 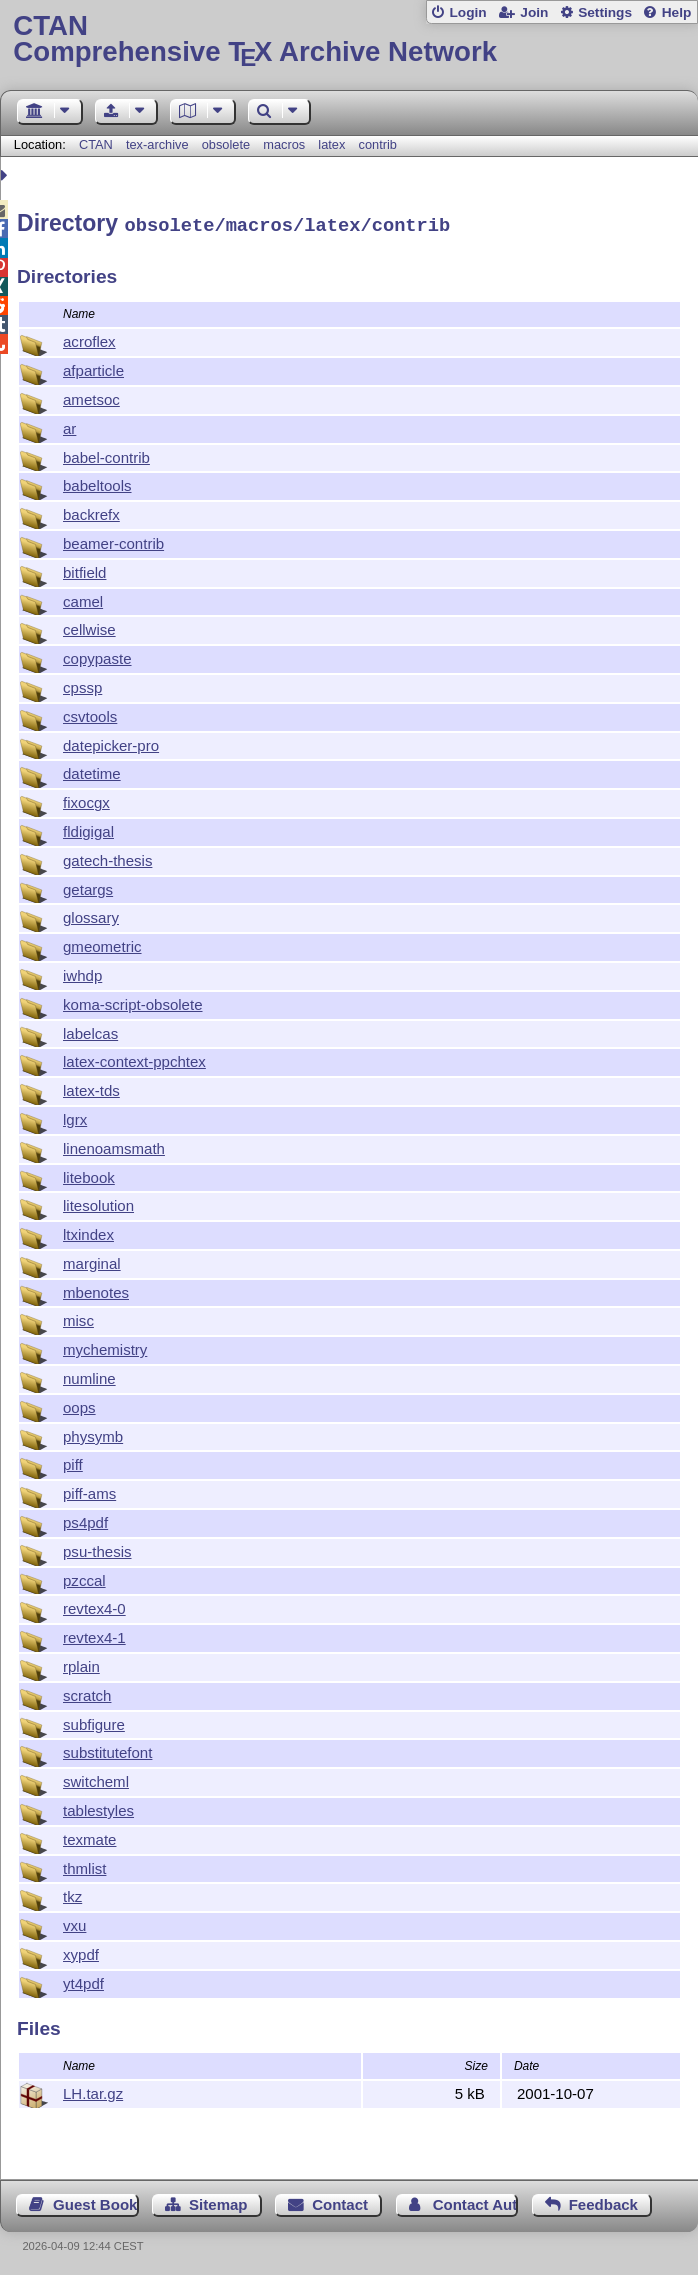 I want to click on vxu, so click(x=74, y=1922).